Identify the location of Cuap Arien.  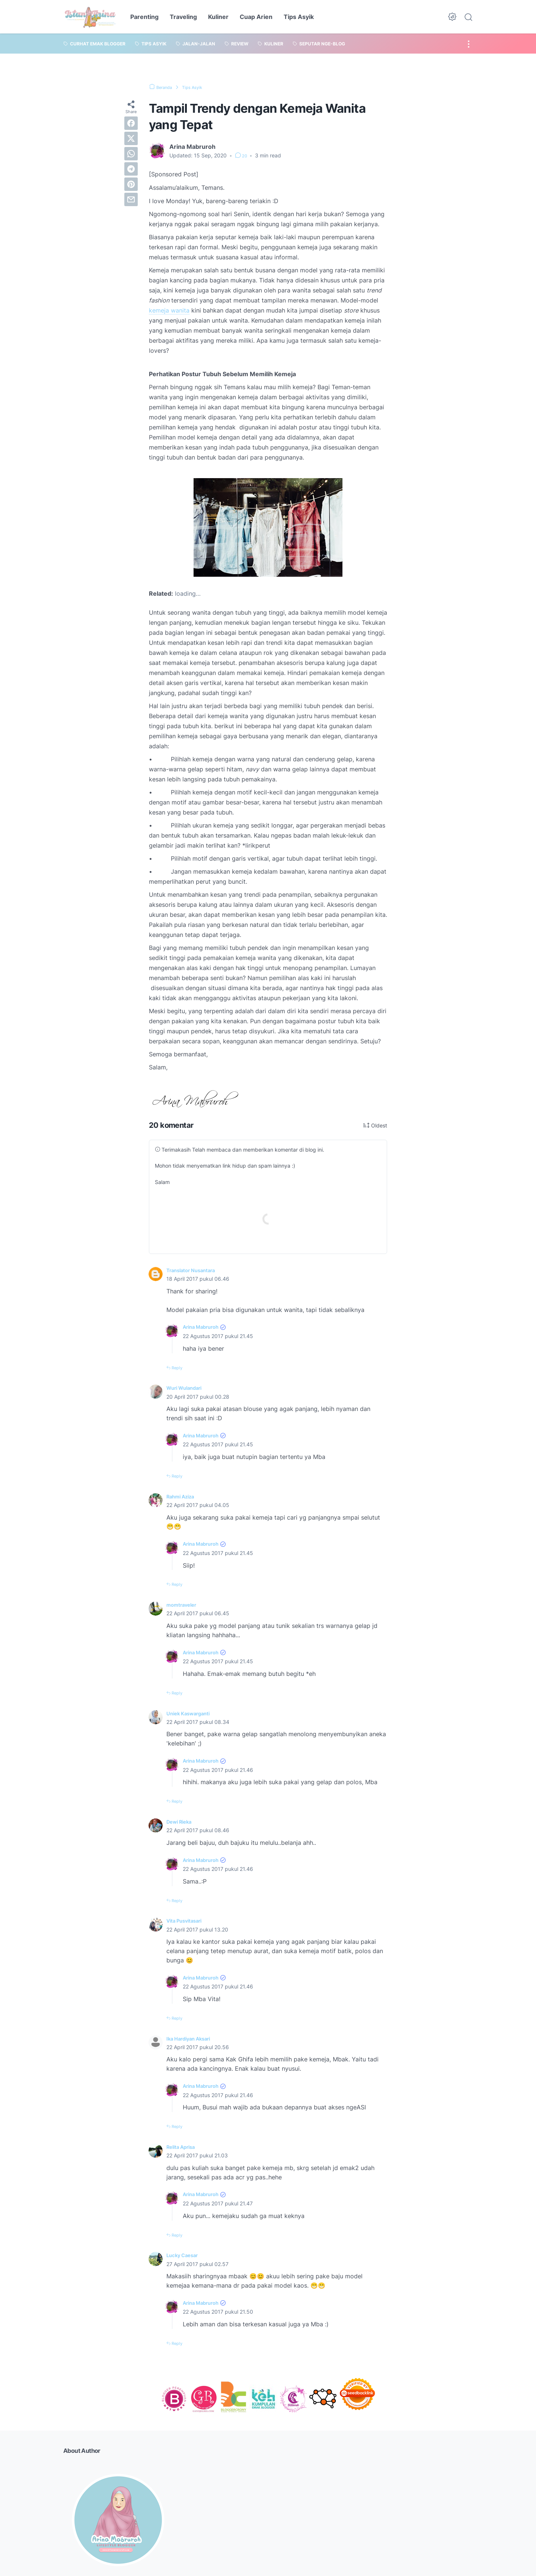
(256, 16).